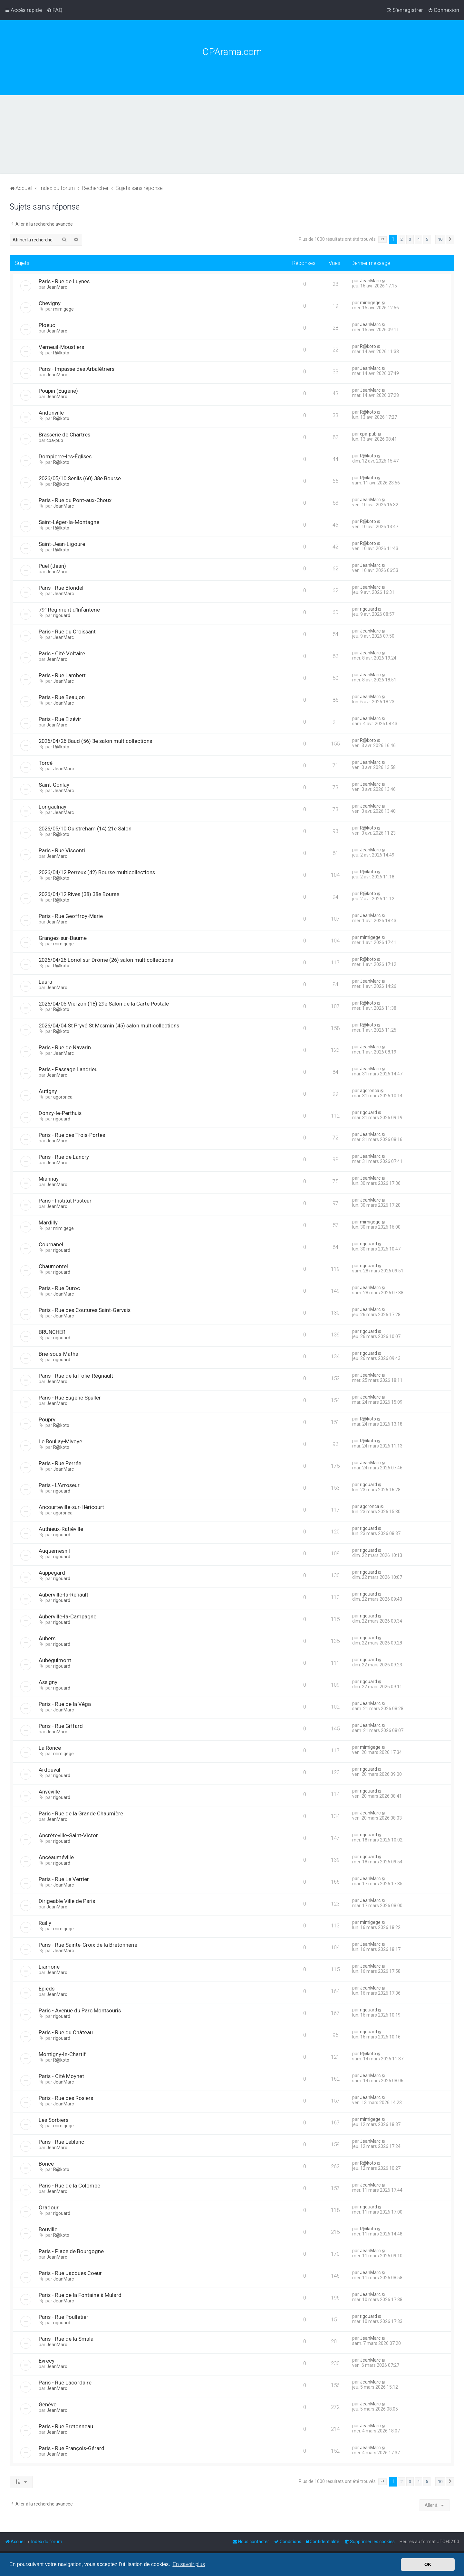  I want to click on Chaumontel, so click(53, 1266).